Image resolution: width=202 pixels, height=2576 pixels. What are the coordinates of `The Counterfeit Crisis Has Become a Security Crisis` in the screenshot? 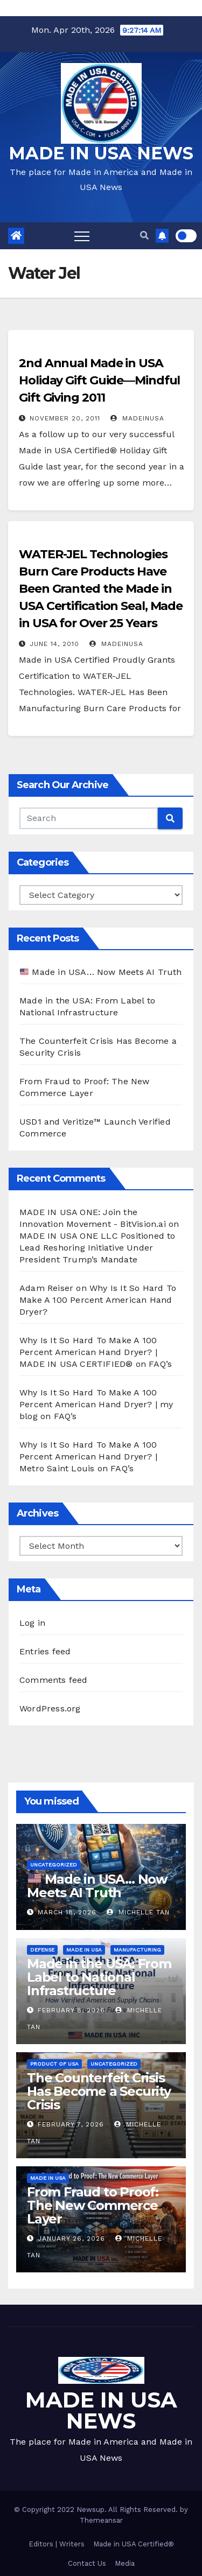 It's located at (99, 2091).